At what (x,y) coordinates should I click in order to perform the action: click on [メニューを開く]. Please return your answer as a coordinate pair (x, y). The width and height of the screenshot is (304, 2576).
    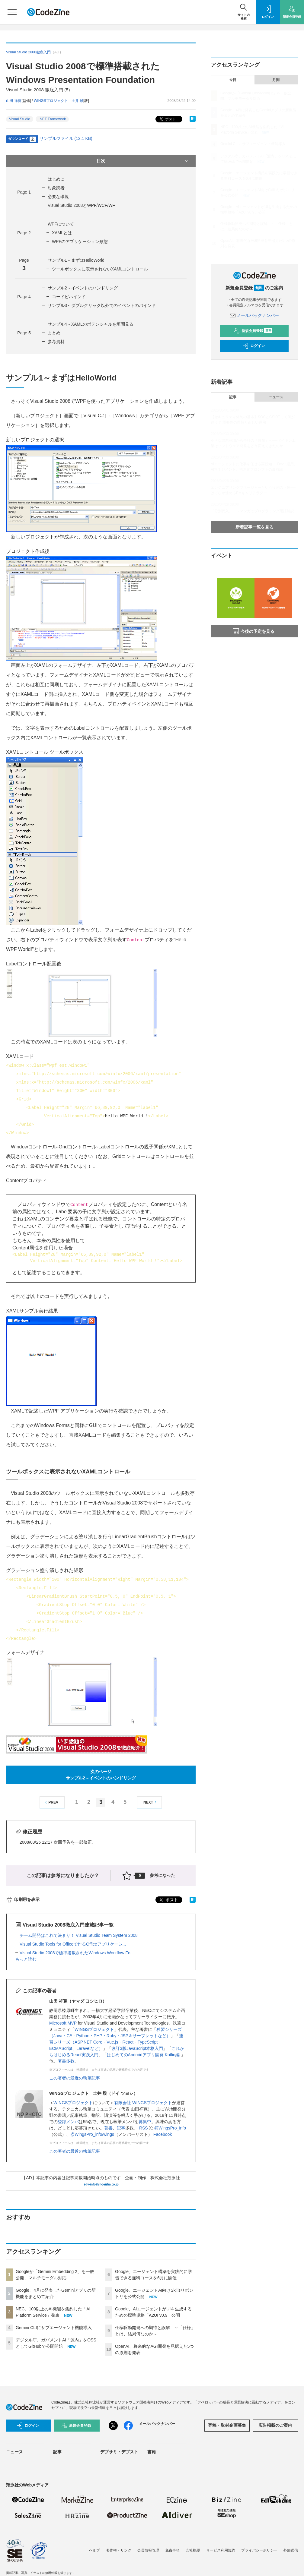
    Looking at the image, I should click on (12, 12).